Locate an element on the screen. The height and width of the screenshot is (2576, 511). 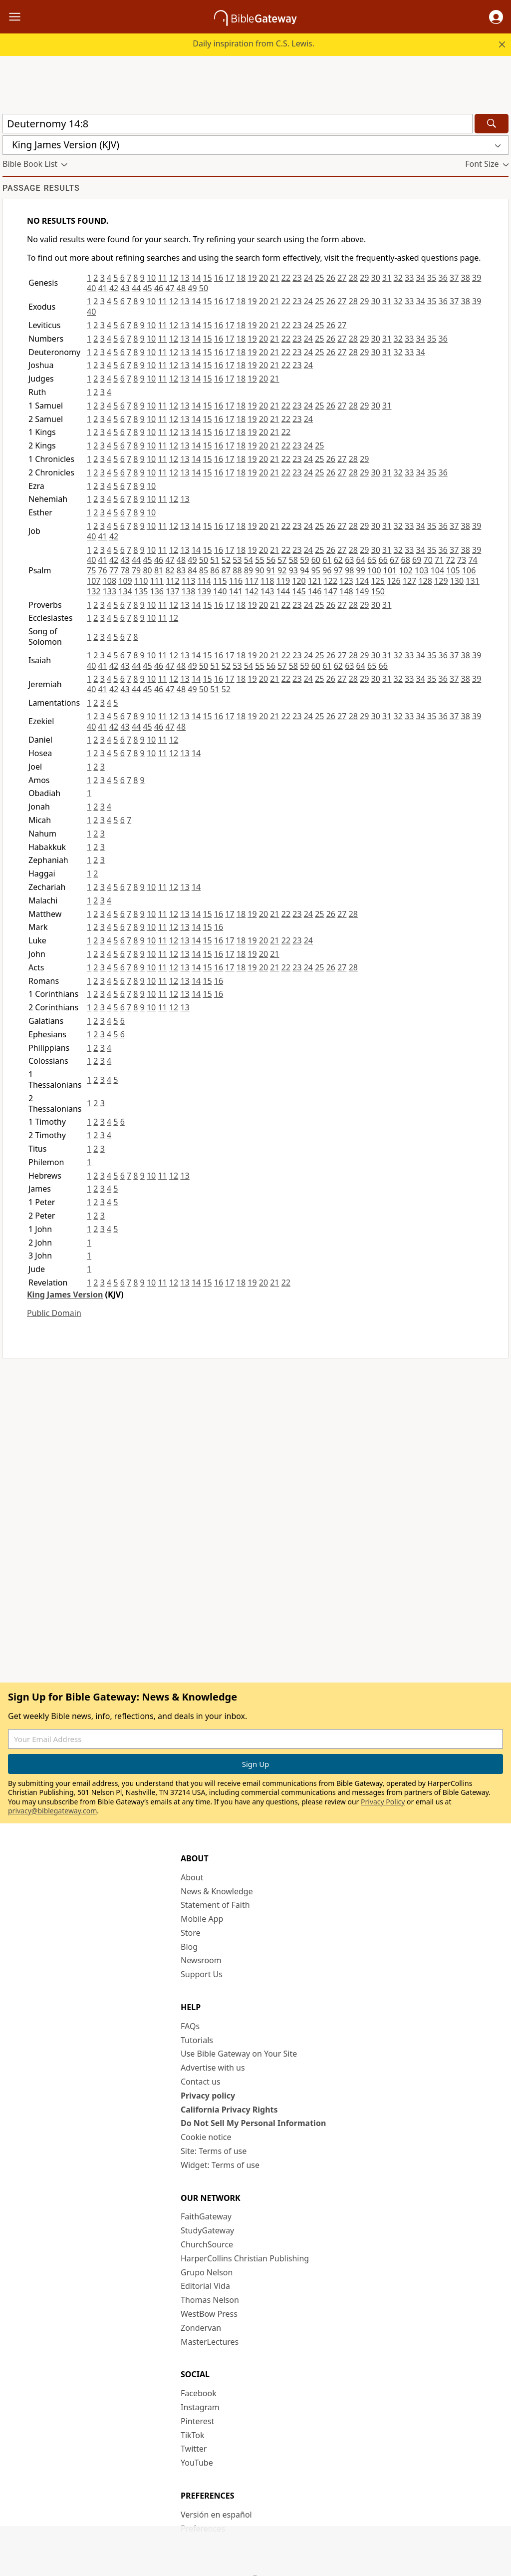
Grupo Nelson [Grupo Nelson (opens in new window)] is located at coordinates (207, 2272).